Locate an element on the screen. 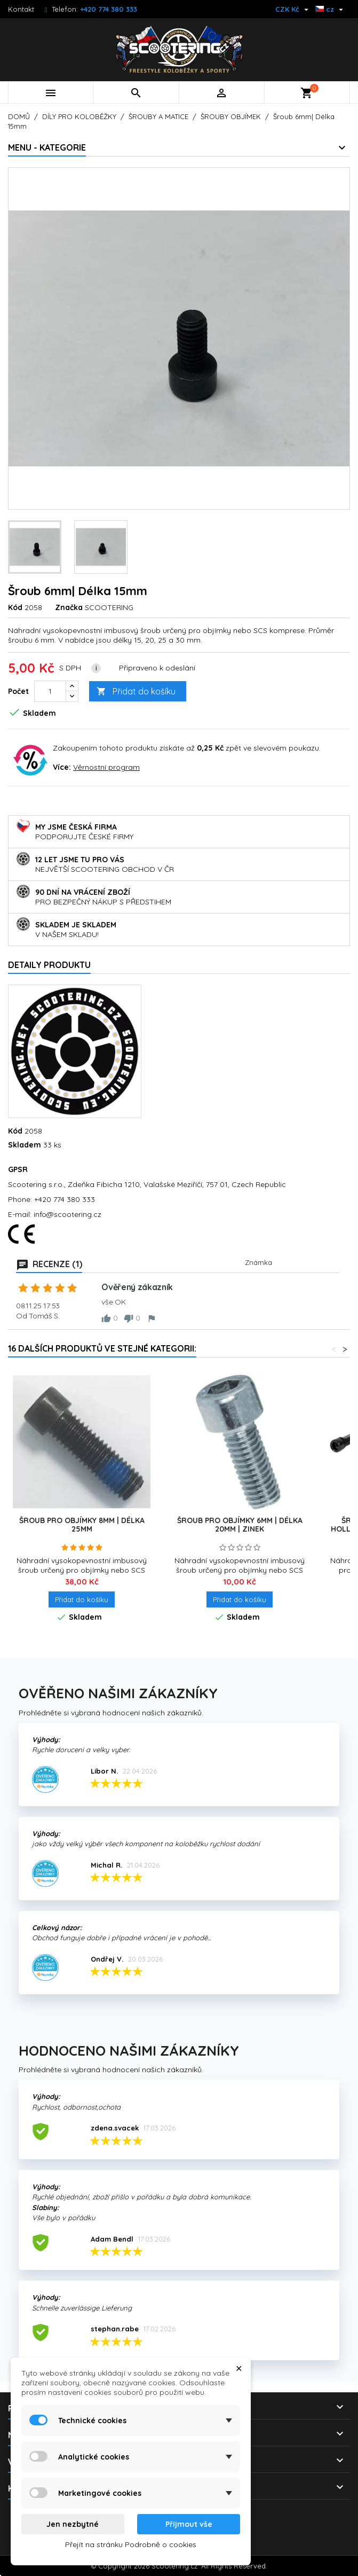 The image size is (358, 2576). Kontakt is located at coordinates (21, 9).